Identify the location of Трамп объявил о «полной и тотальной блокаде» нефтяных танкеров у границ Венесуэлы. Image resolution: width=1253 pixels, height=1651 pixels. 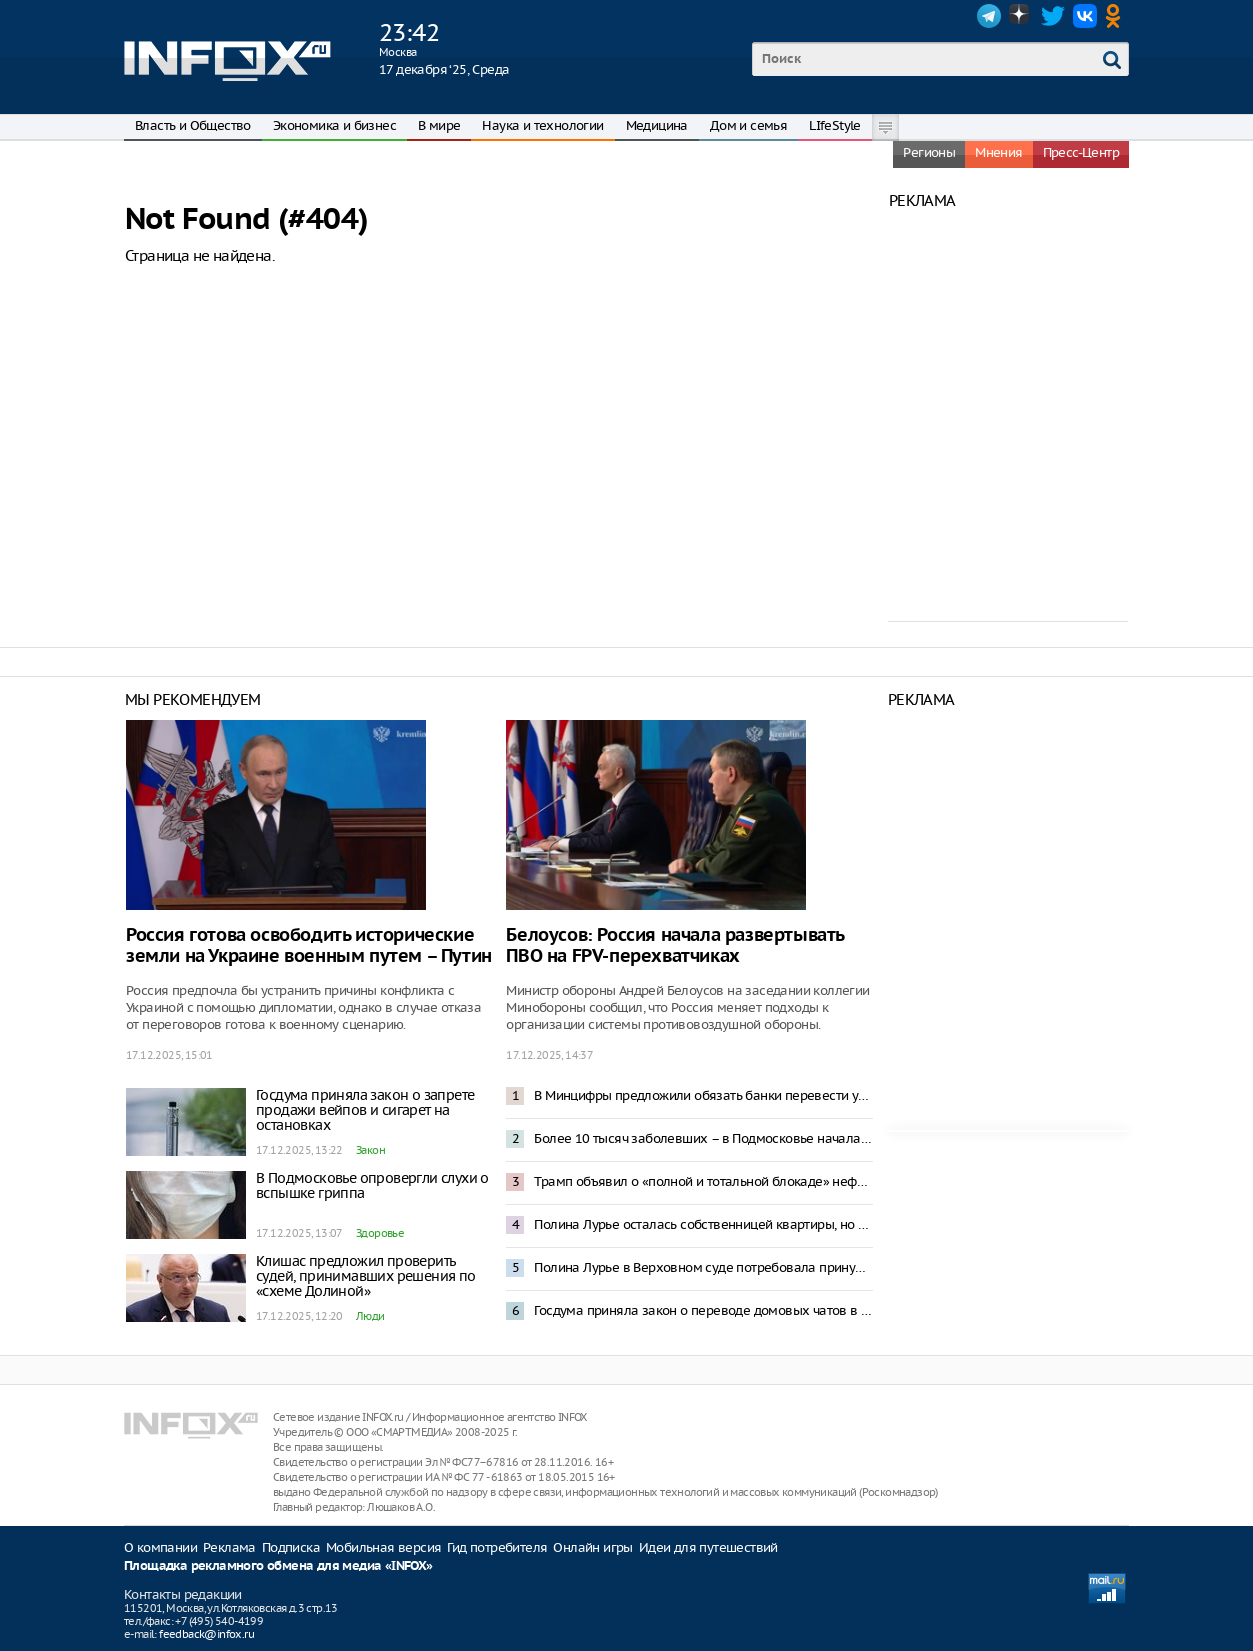
(703, 1181).